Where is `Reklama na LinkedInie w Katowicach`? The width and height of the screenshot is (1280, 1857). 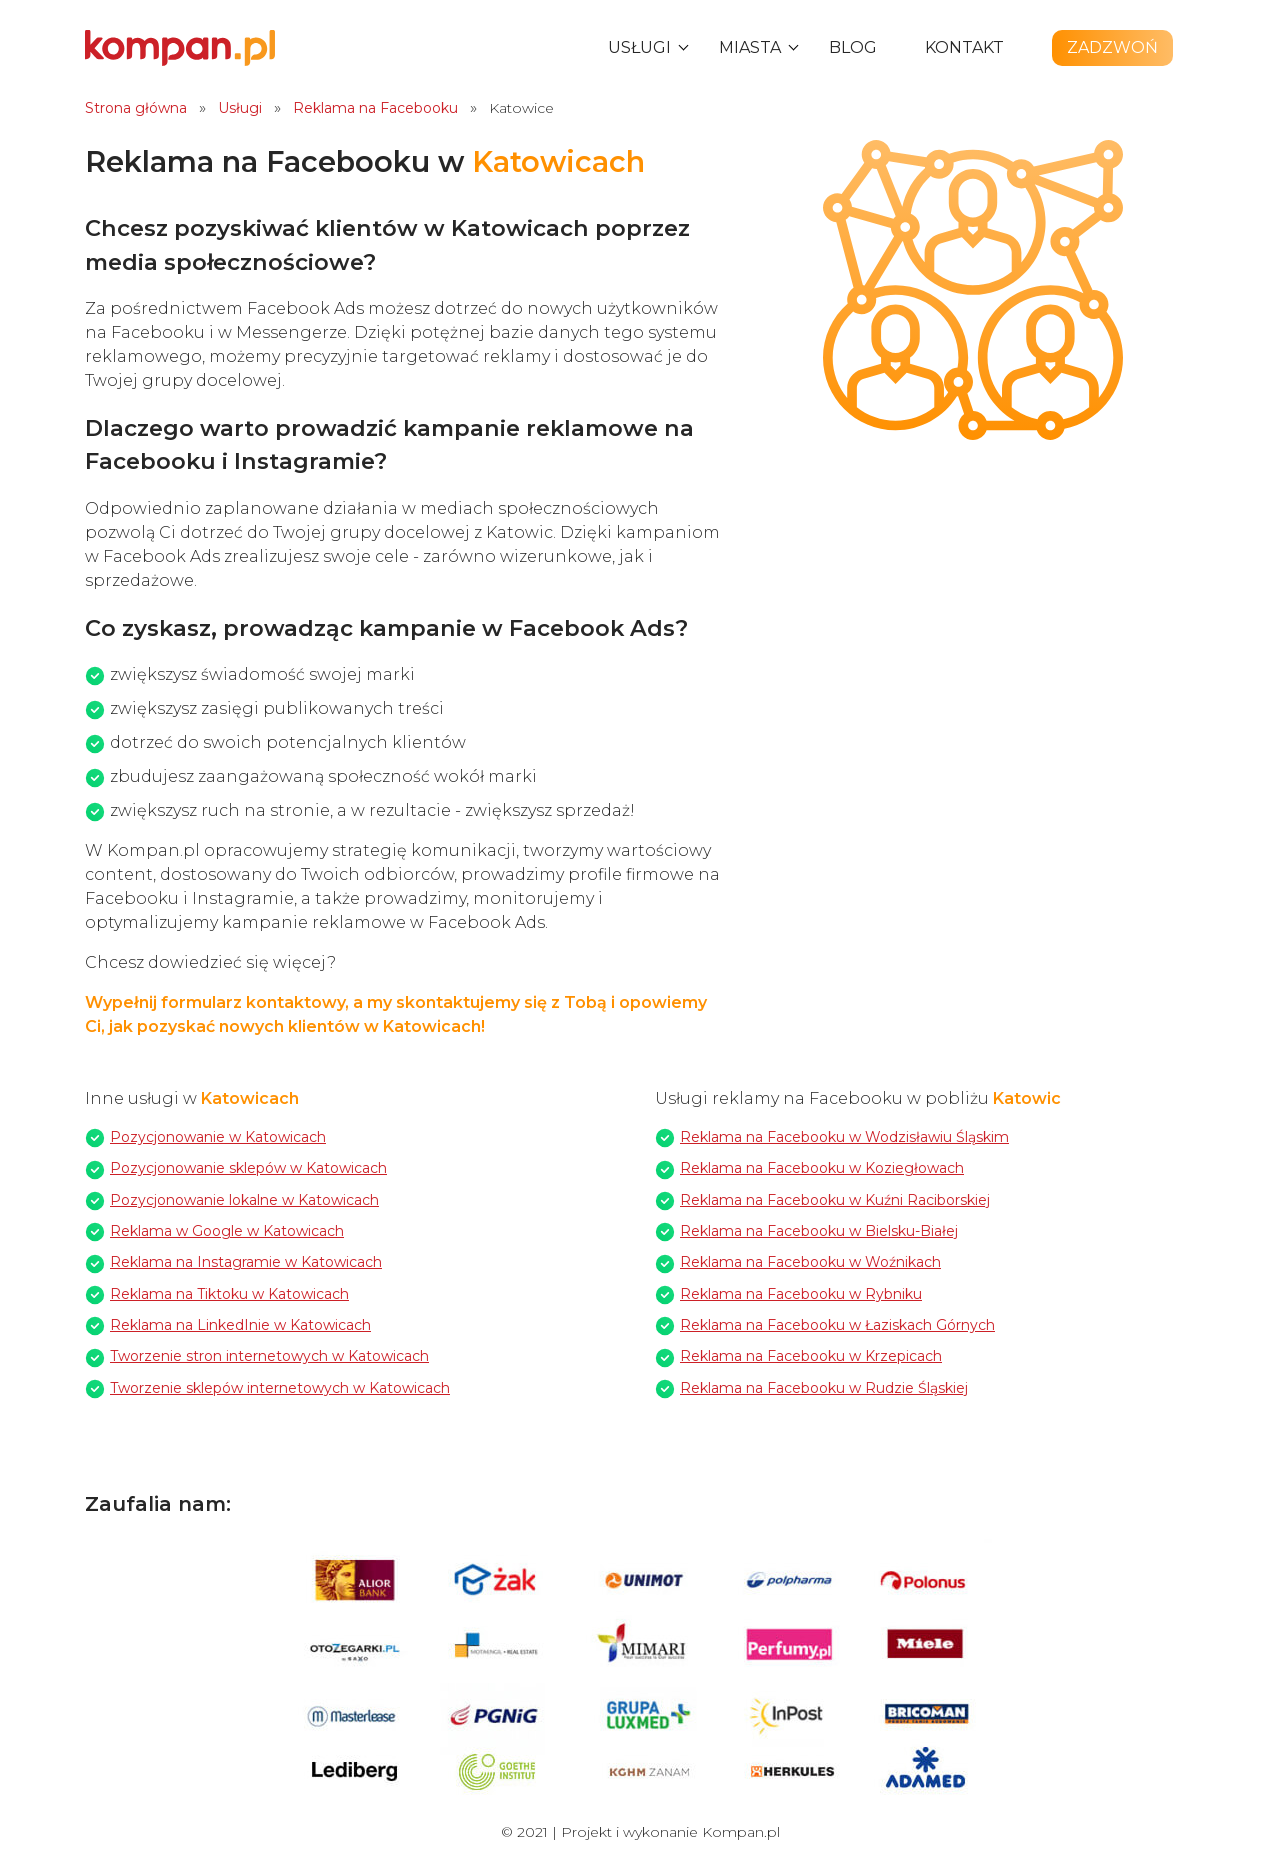
Reklama na LinkedInie w Katowicach is located at coordinates (240, 1325).